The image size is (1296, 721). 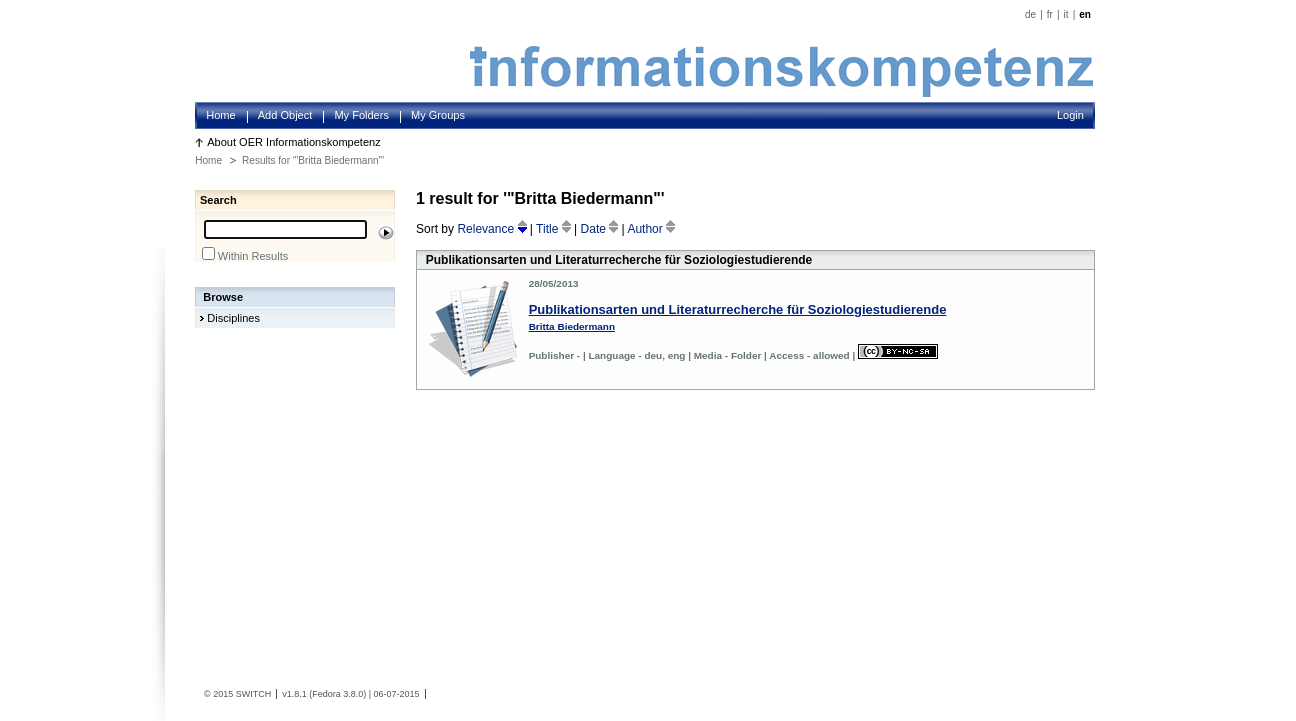 I want to click on About OER Informationskompetenz, so click(x=294, y=142).